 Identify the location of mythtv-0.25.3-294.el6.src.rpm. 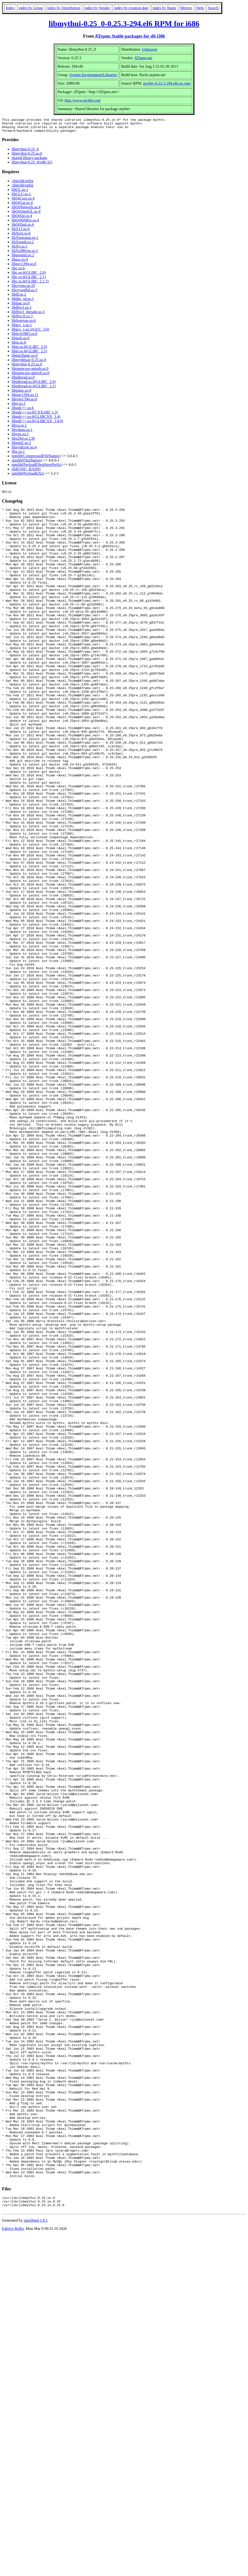
(167, 83).